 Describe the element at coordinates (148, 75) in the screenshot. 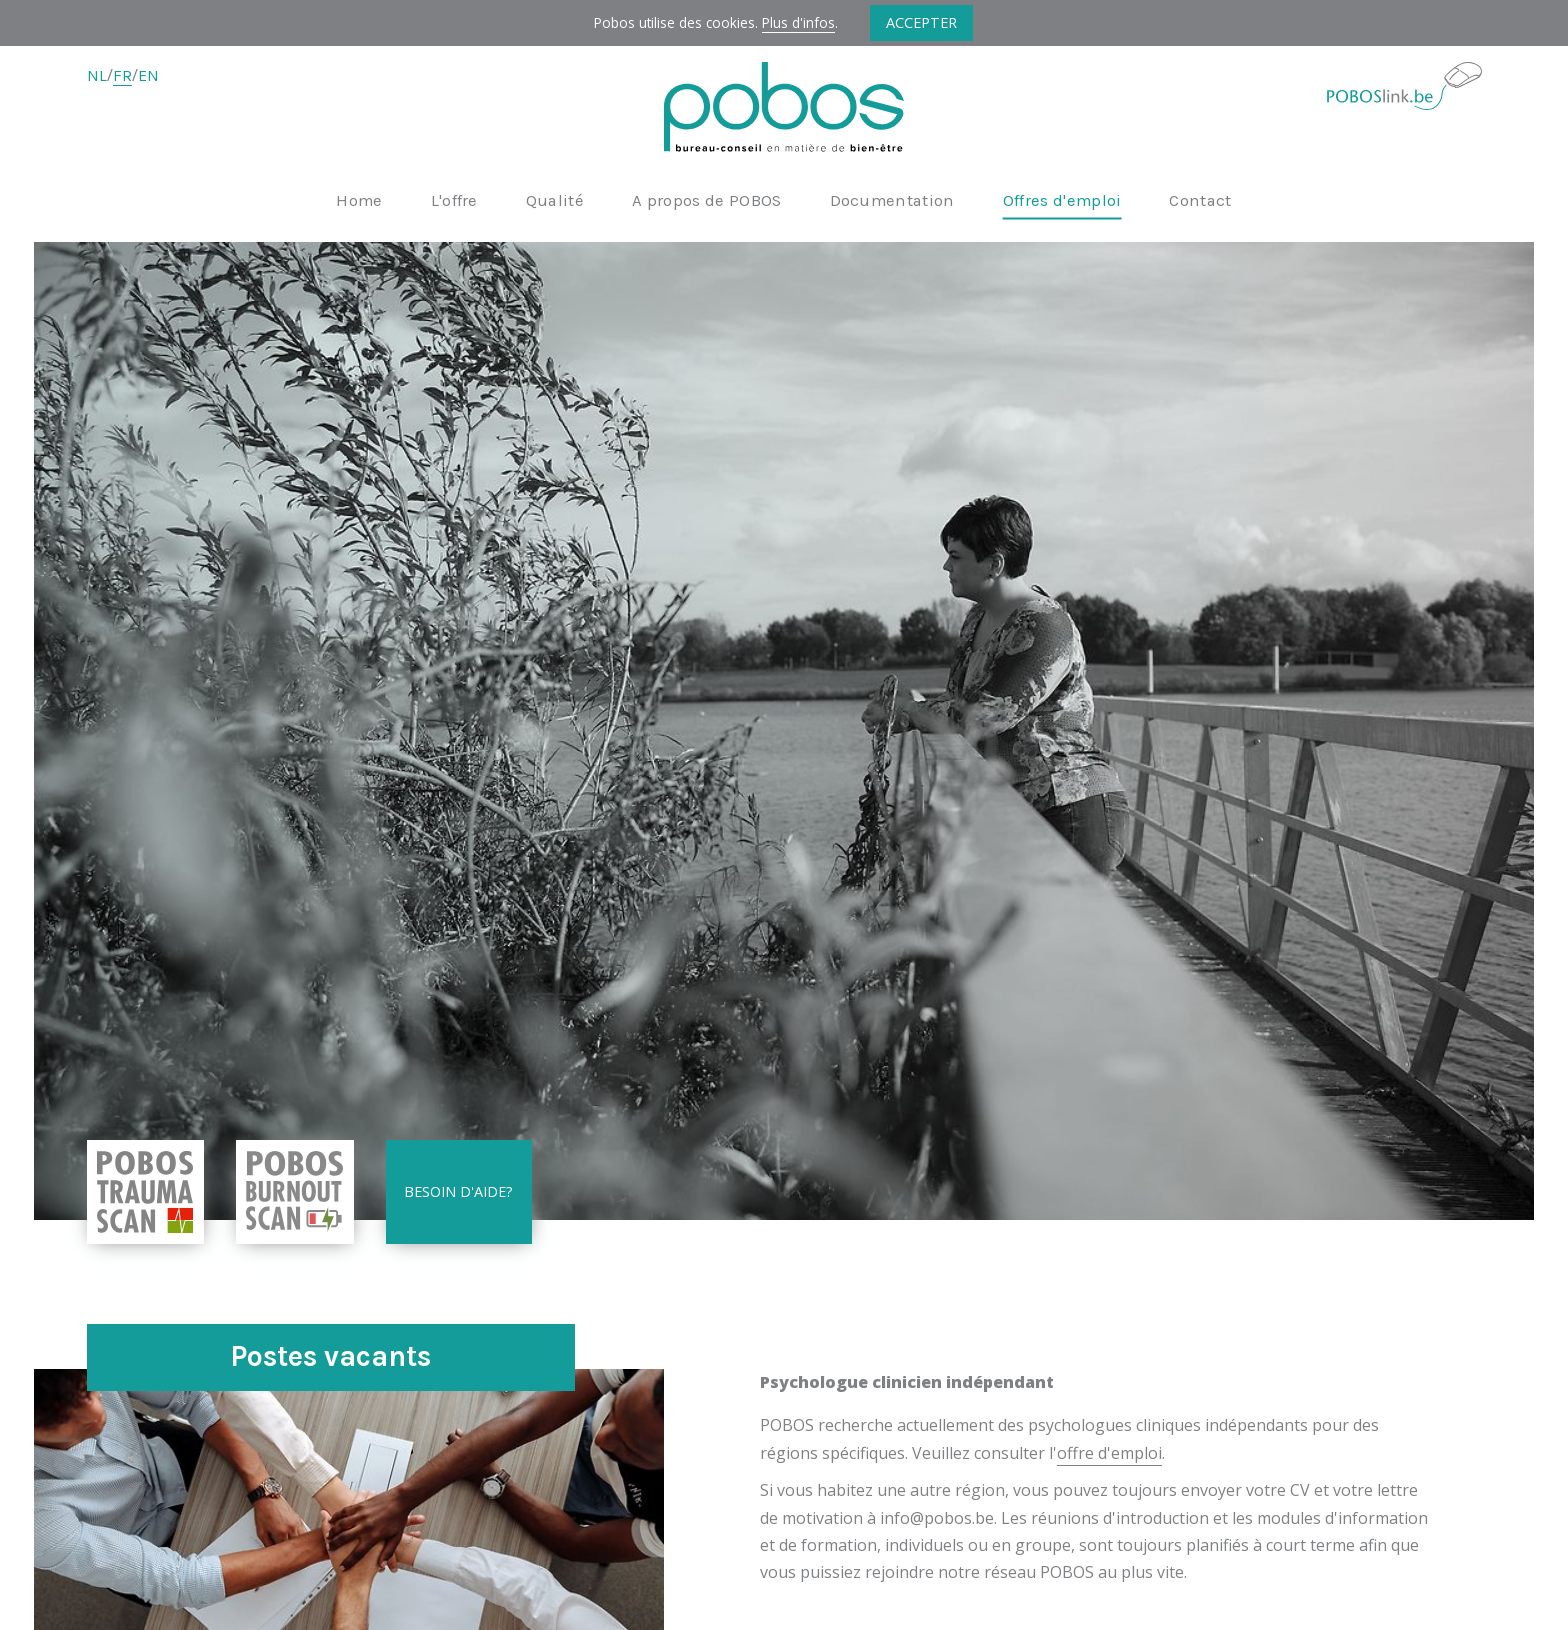

I see `EN` at that location.